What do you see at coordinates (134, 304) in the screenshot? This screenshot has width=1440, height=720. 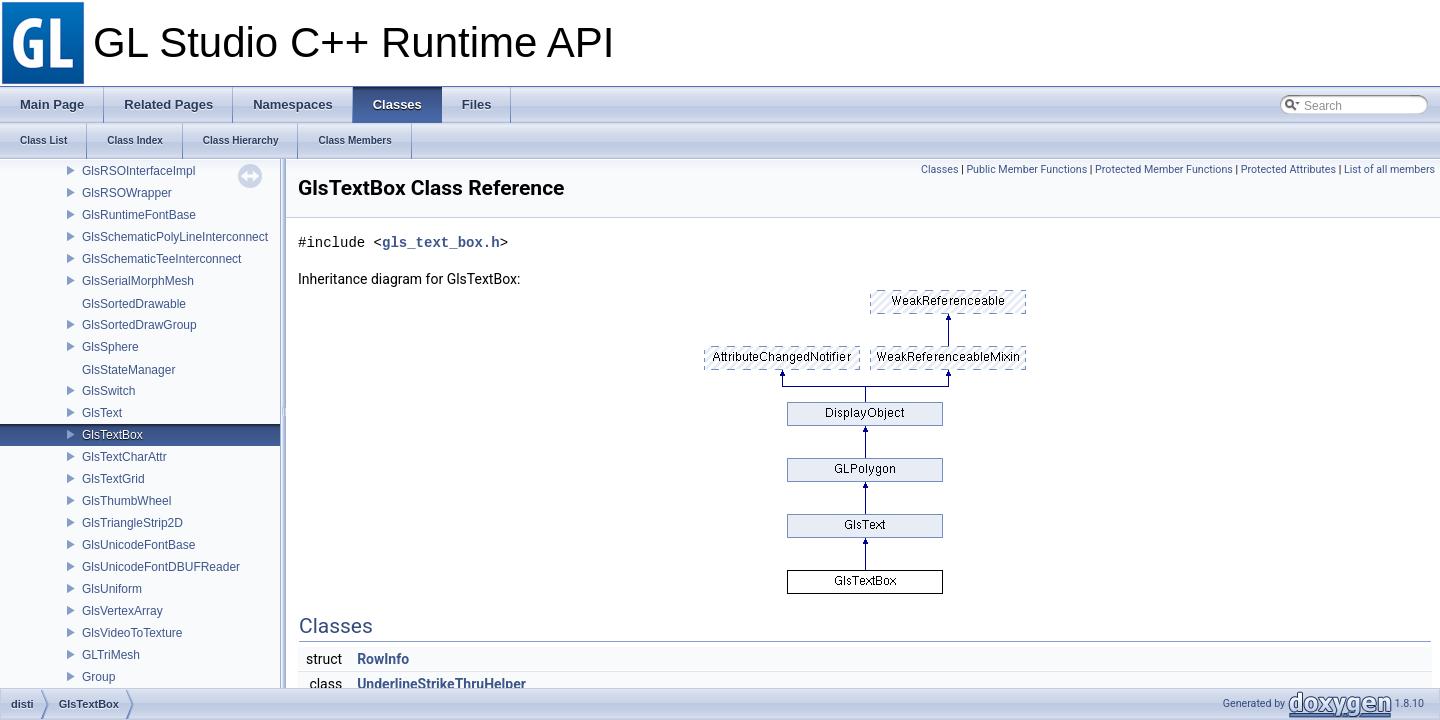 I see `GlsSortedDrawable` at bounding box center [134, 304].